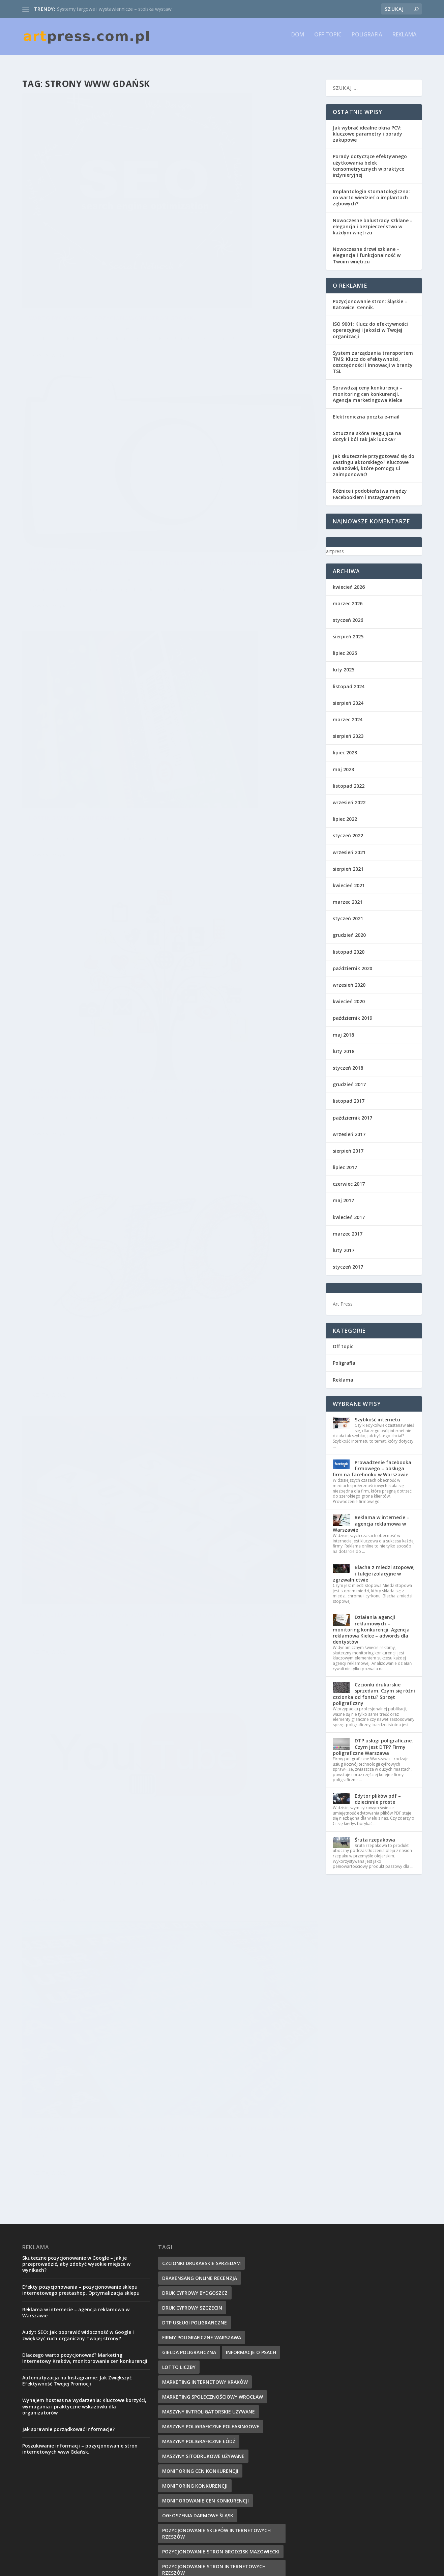 Image resolution: width=444 pixels, height=2576 pixels. Describe the element at coordinates (349, 929) in the screenshot. I see `grudzień 2020` at that location.